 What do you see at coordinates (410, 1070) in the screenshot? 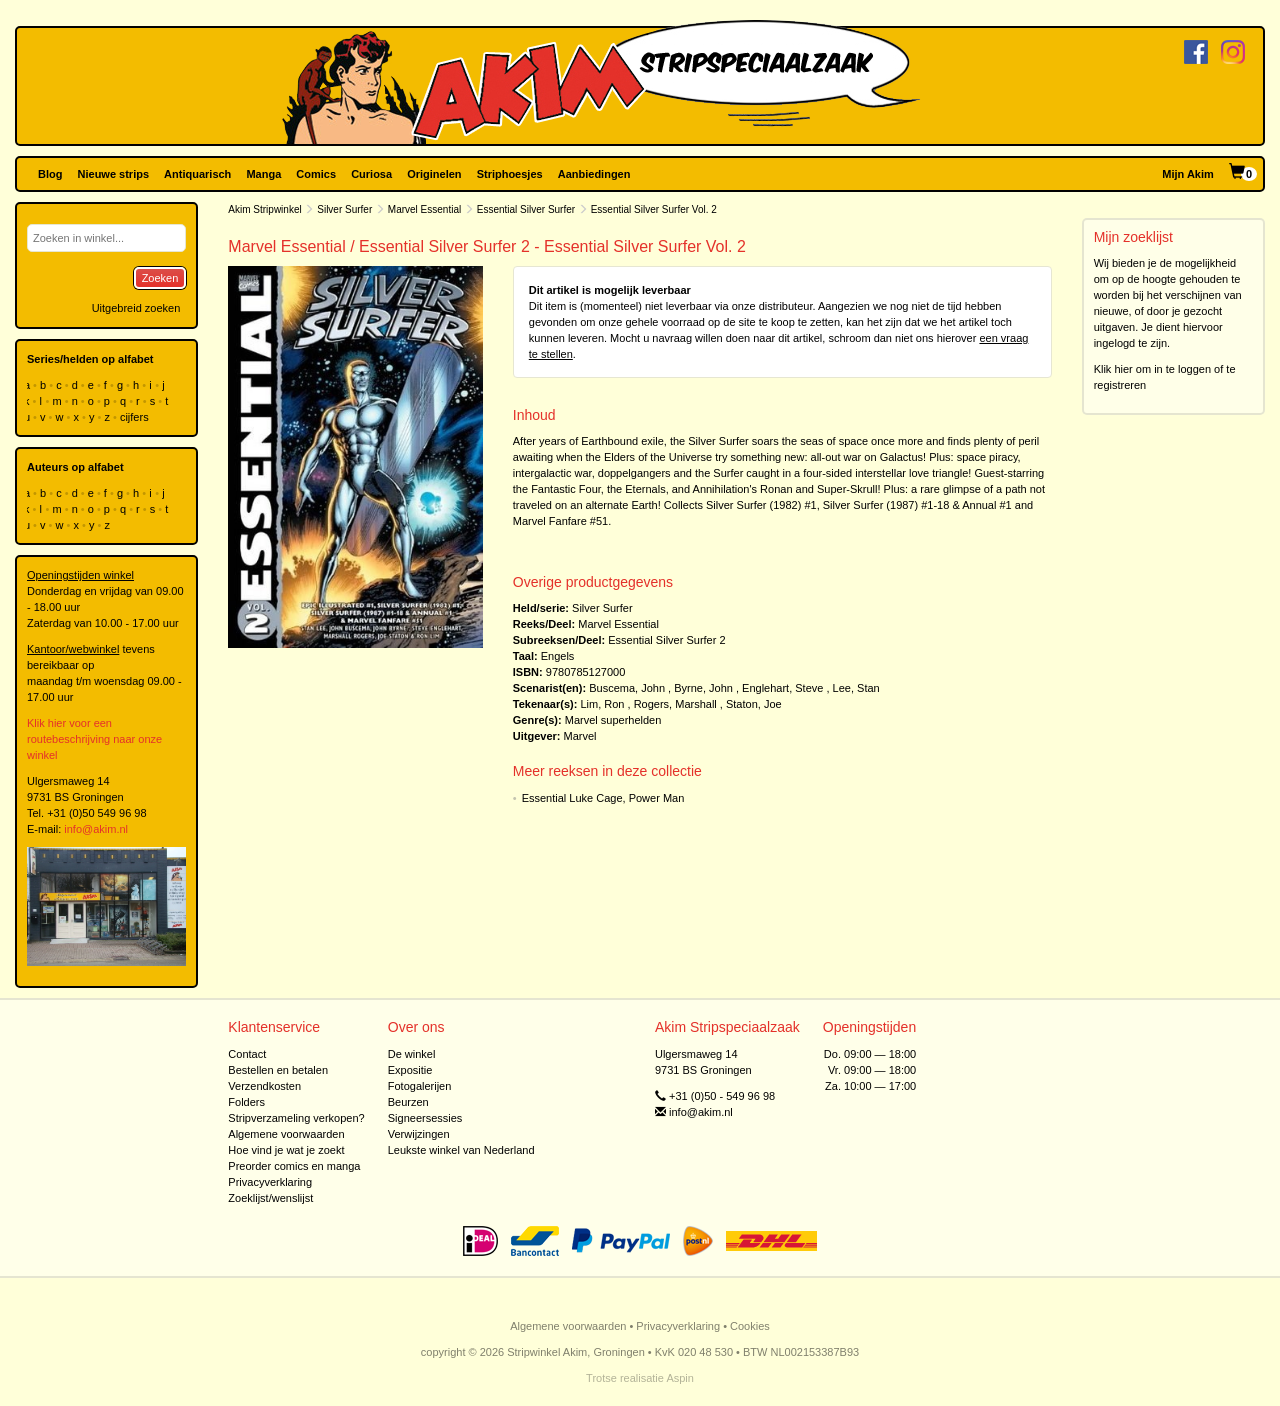
I see `Expositie` at bounding box center [410, 1070].